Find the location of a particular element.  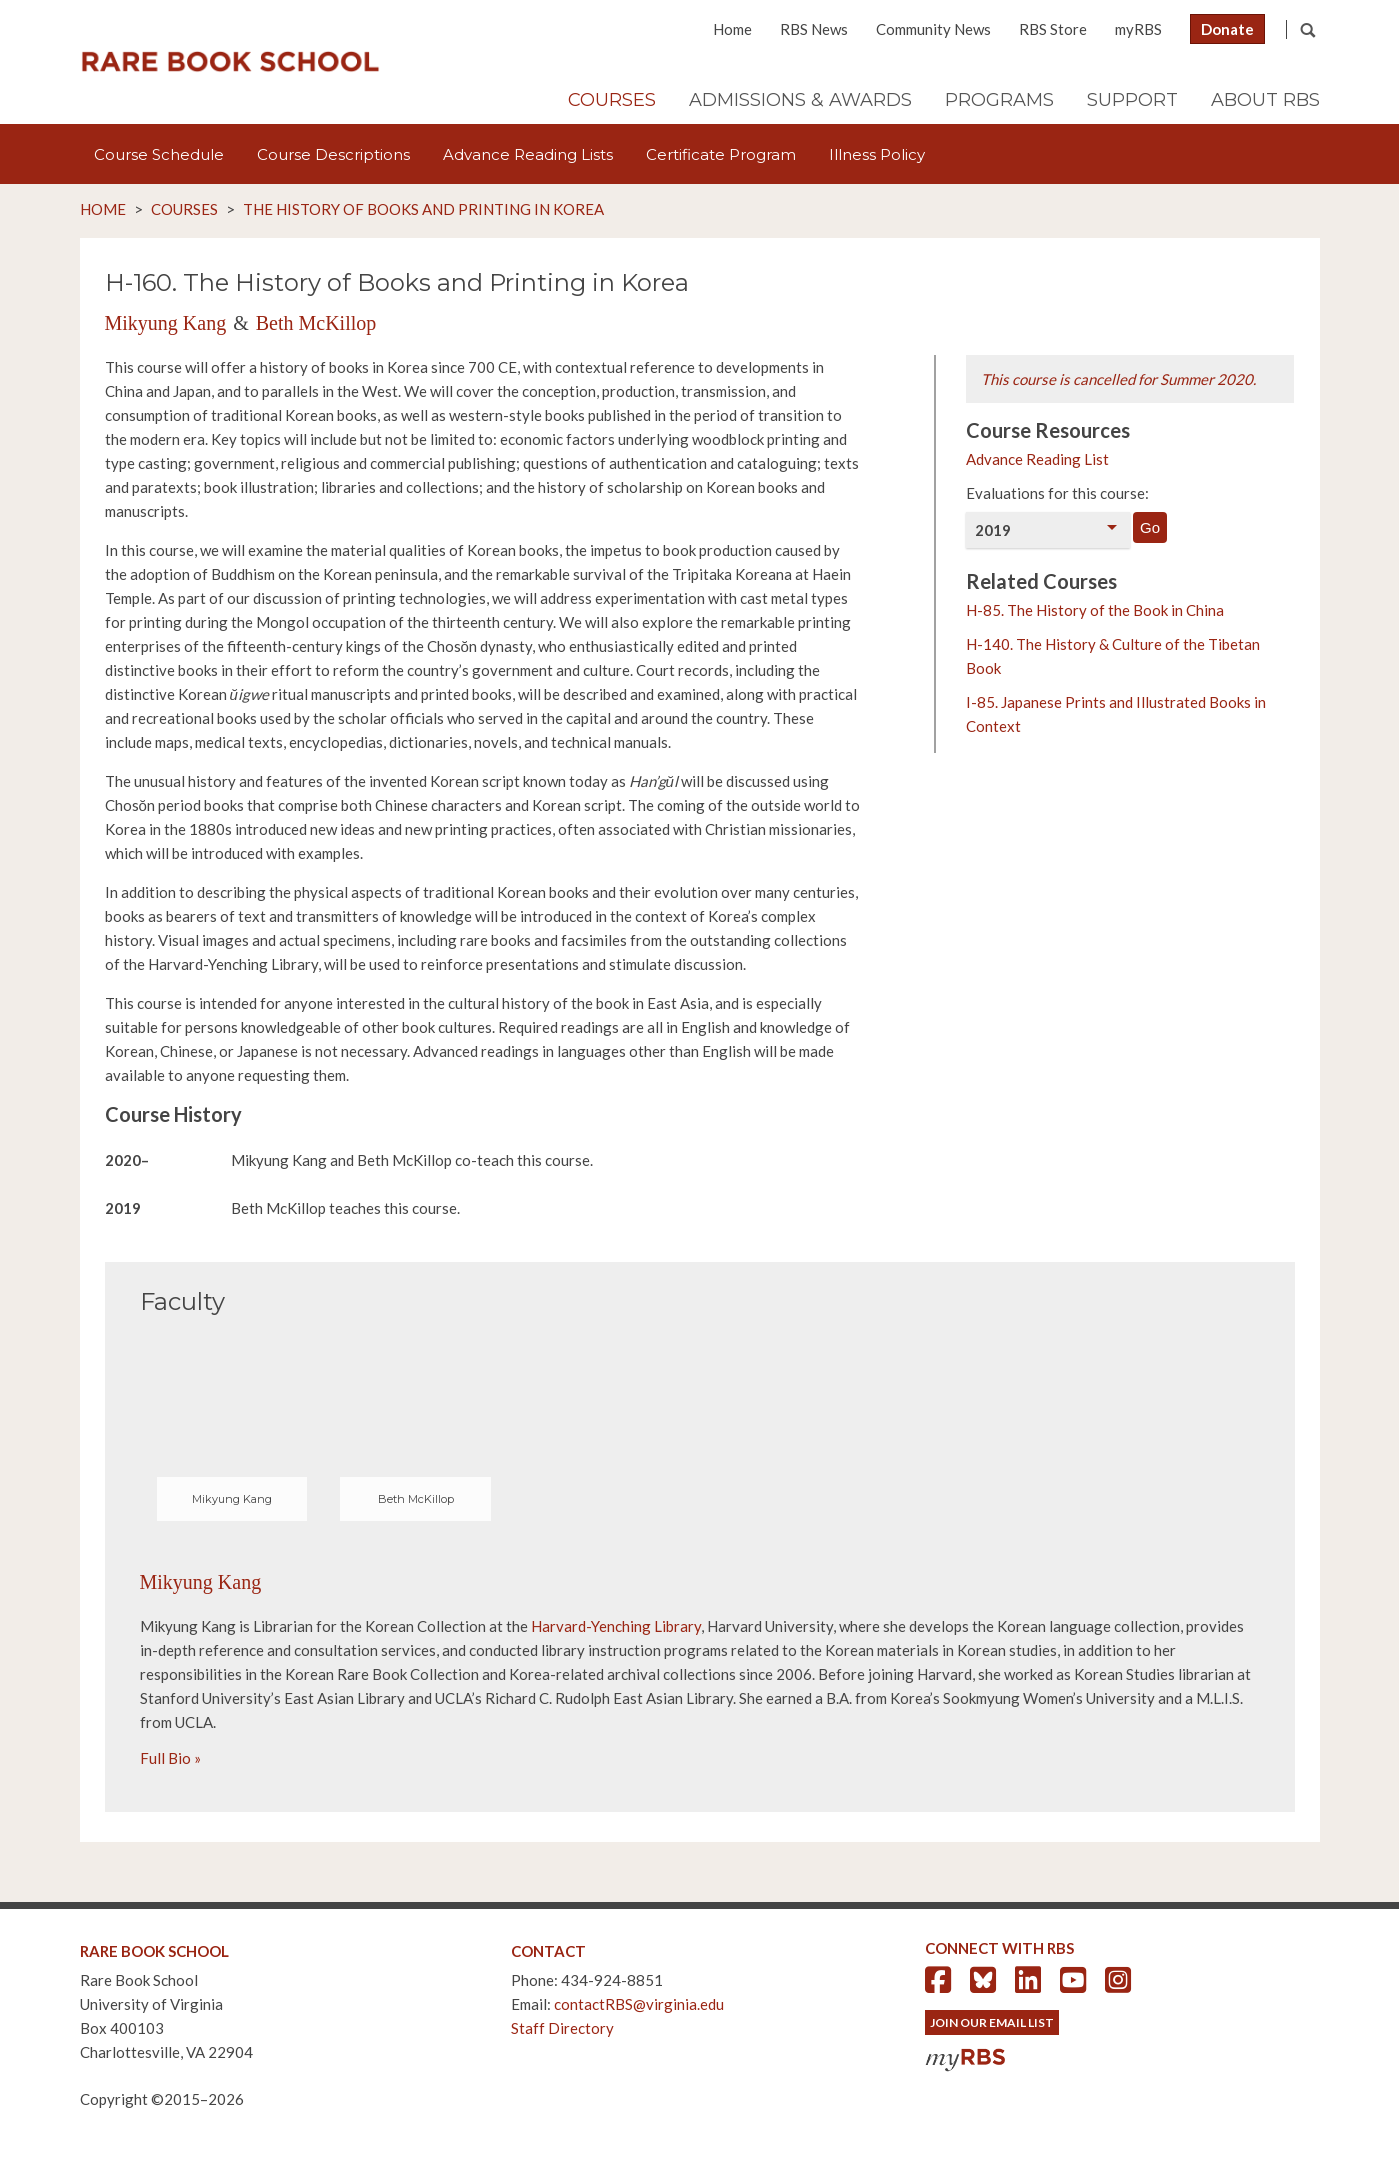

myRBS is located at coordinates (1138, 29).